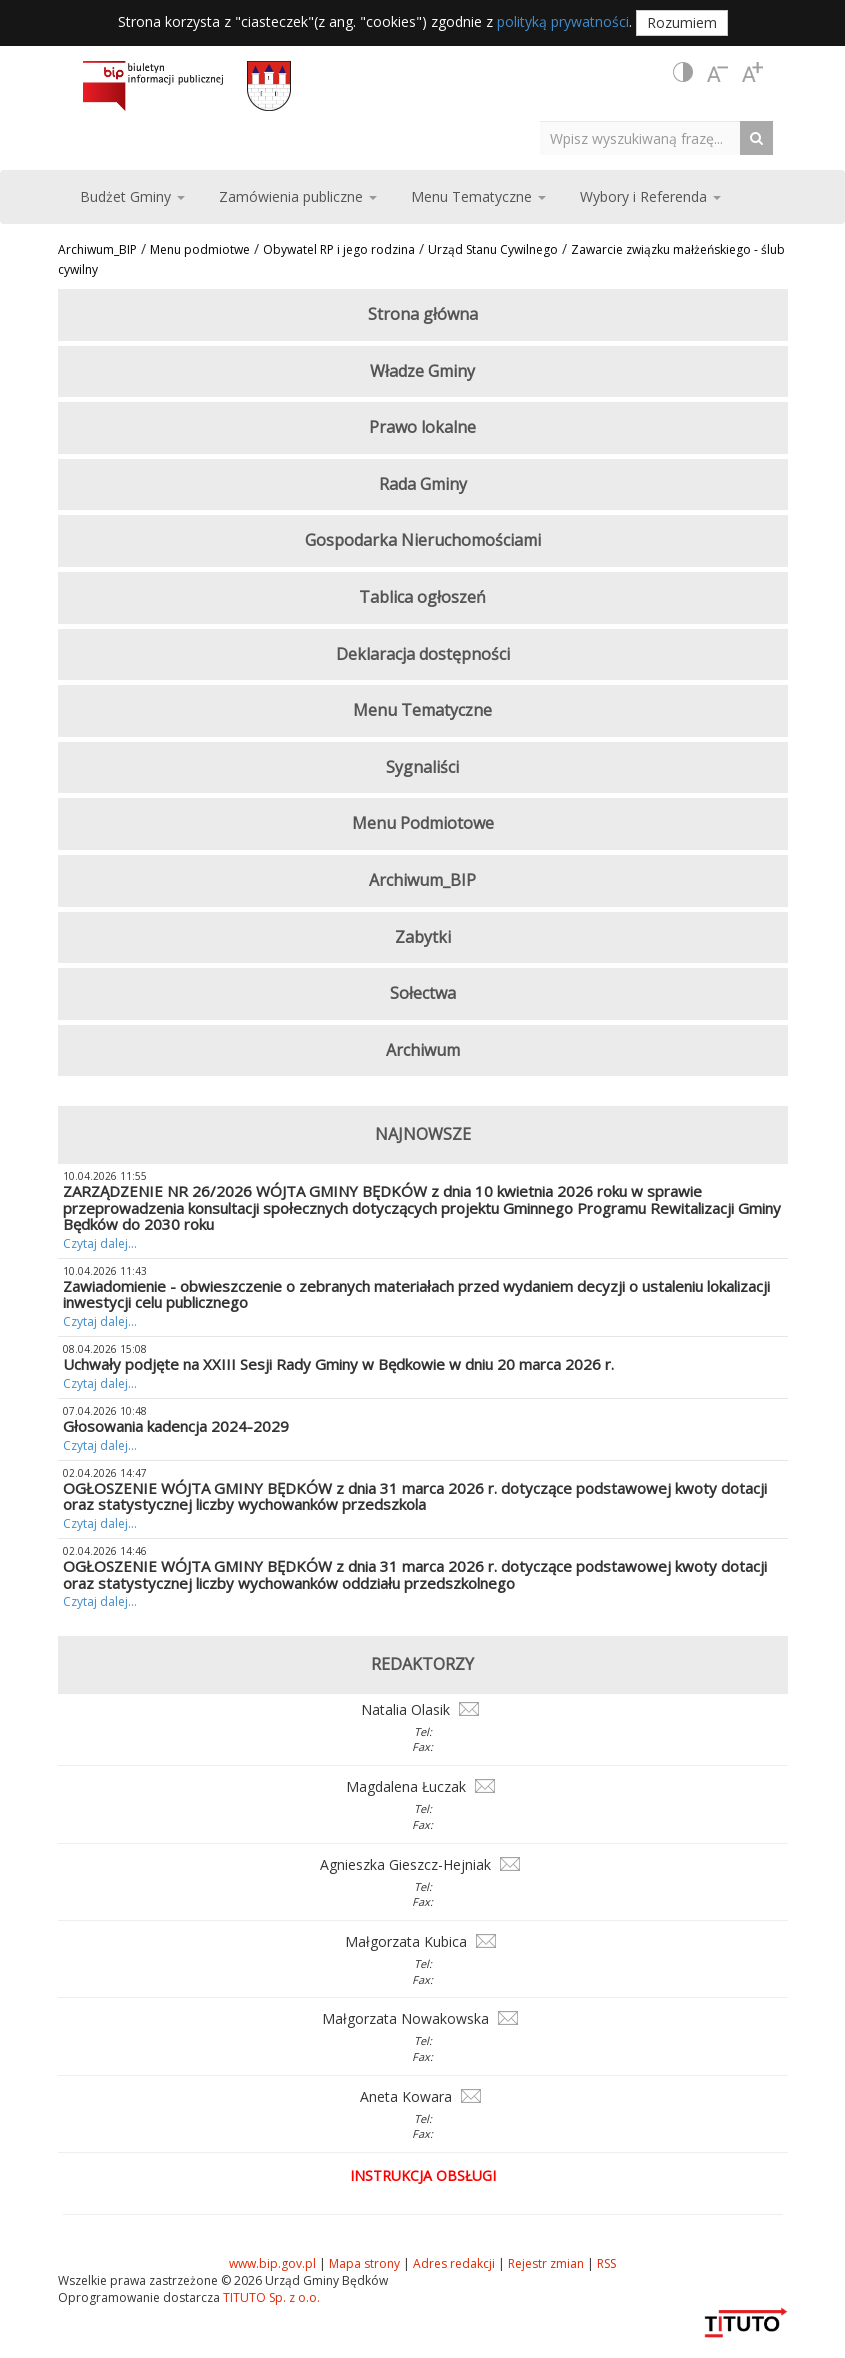 The height and width of the screenshot is (2358, 845). Describe the element at coordinates (97, 249) in the screenshot. I see `Archiwum_BIP` at that location.